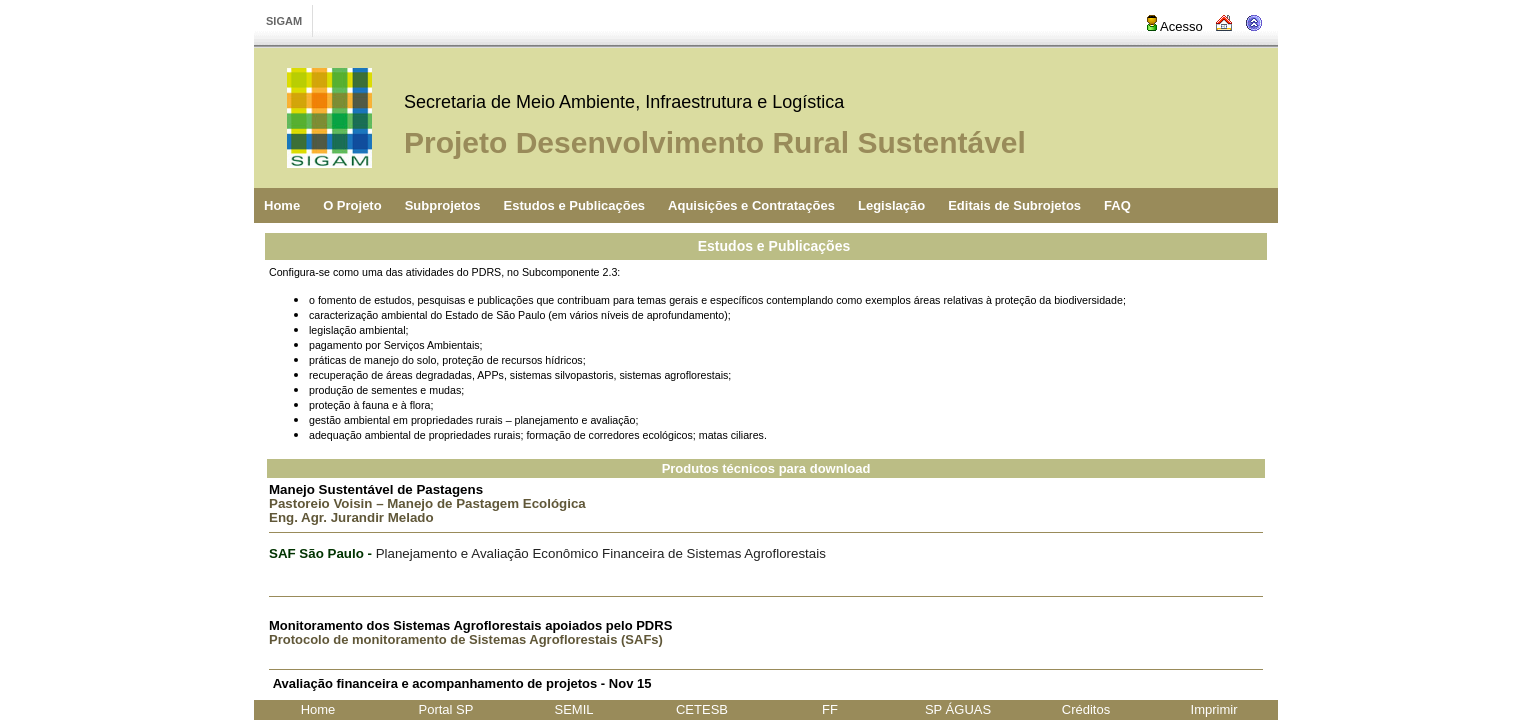 This screenshot has height=720, width=1532. What do you see at coordinates (352, 205) in the screenshot?
I see `O Projeto` at bounding box center [352, 205].